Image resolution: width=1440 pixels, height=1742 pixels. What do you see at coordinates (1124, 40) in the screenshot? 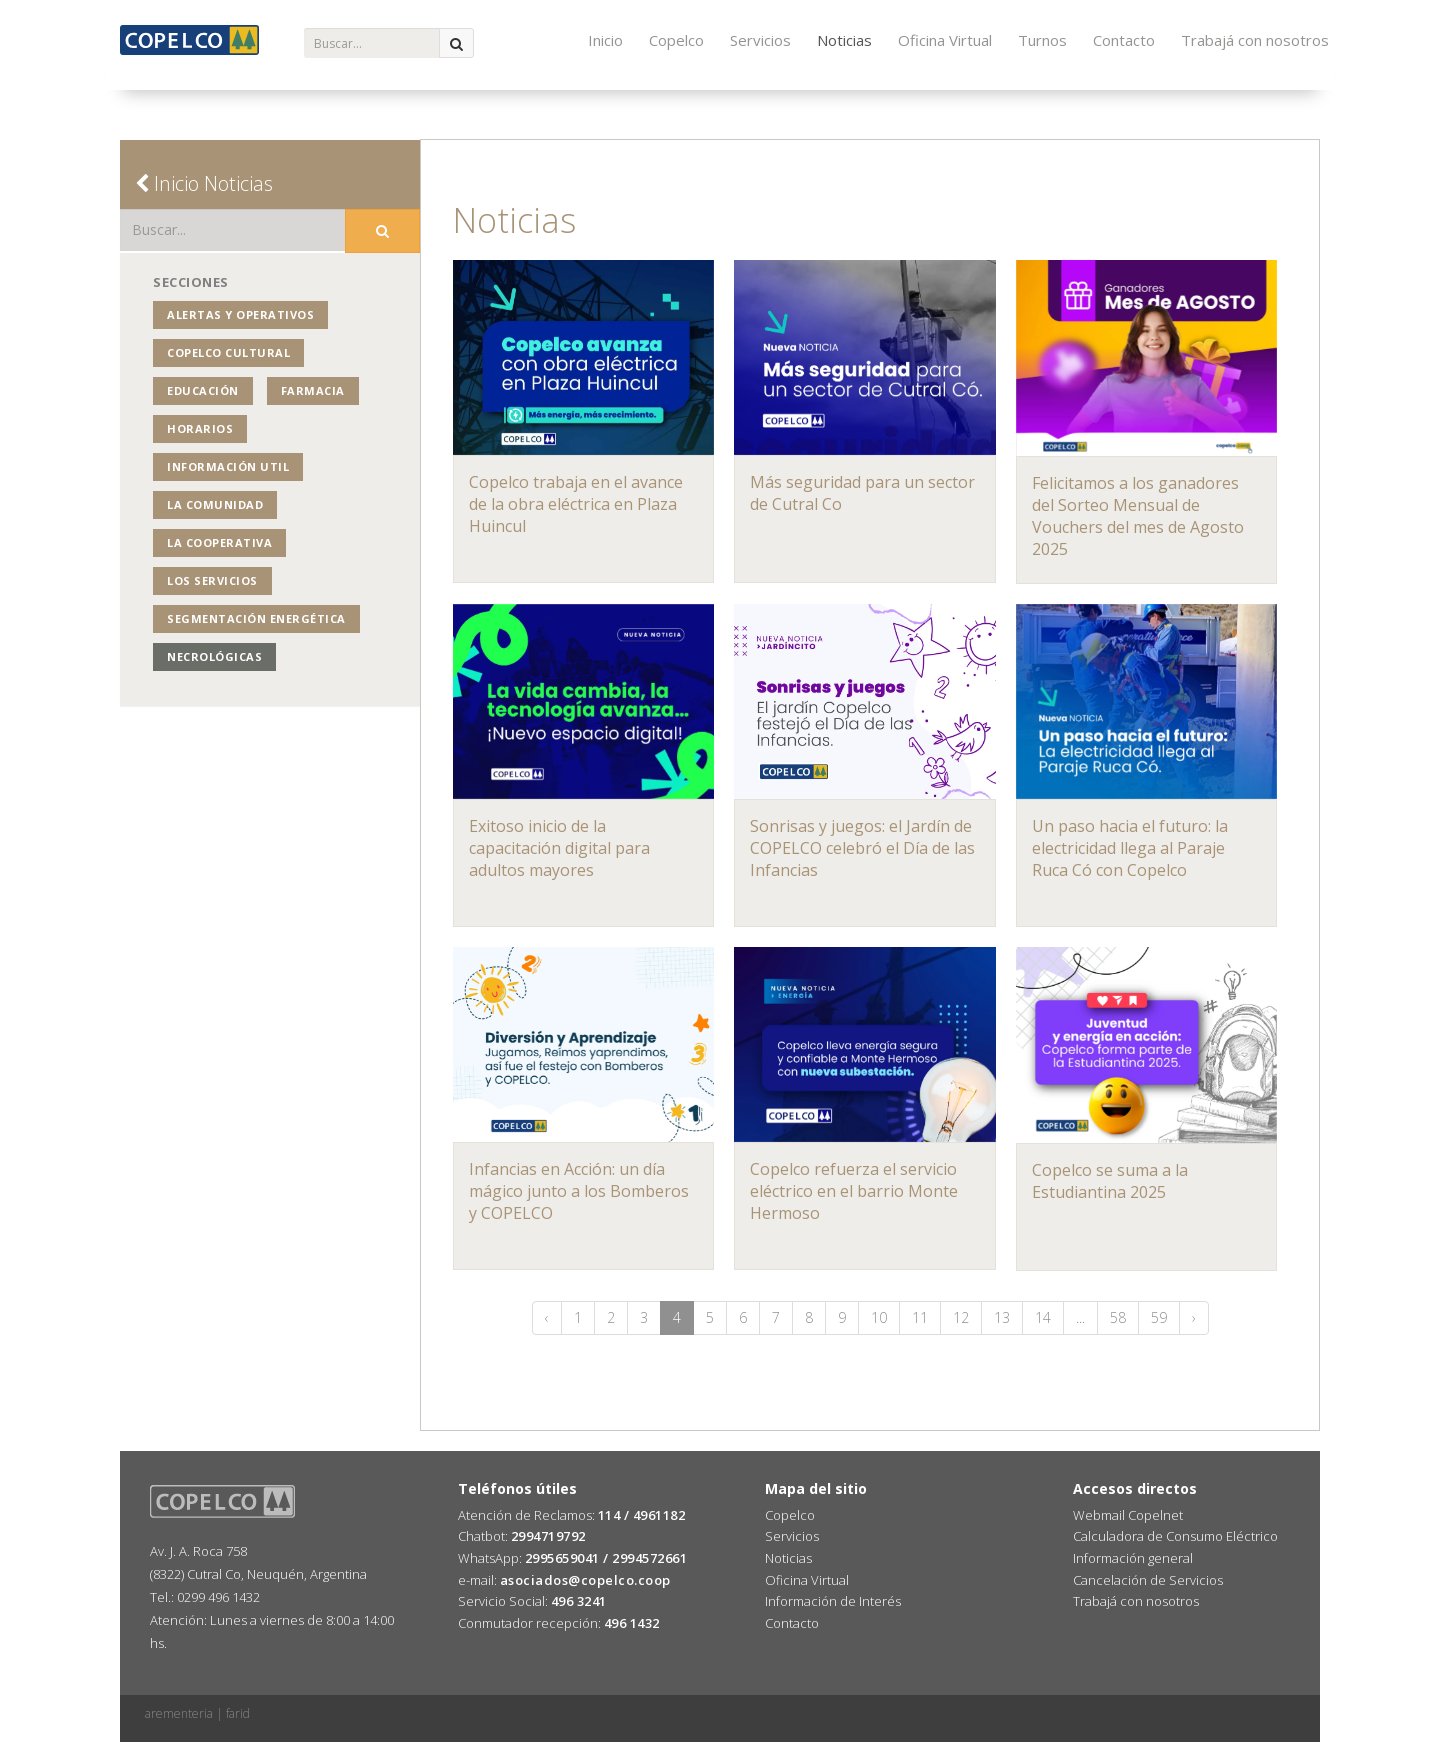
I see `Contacto` at bounding box center [1124, 40].